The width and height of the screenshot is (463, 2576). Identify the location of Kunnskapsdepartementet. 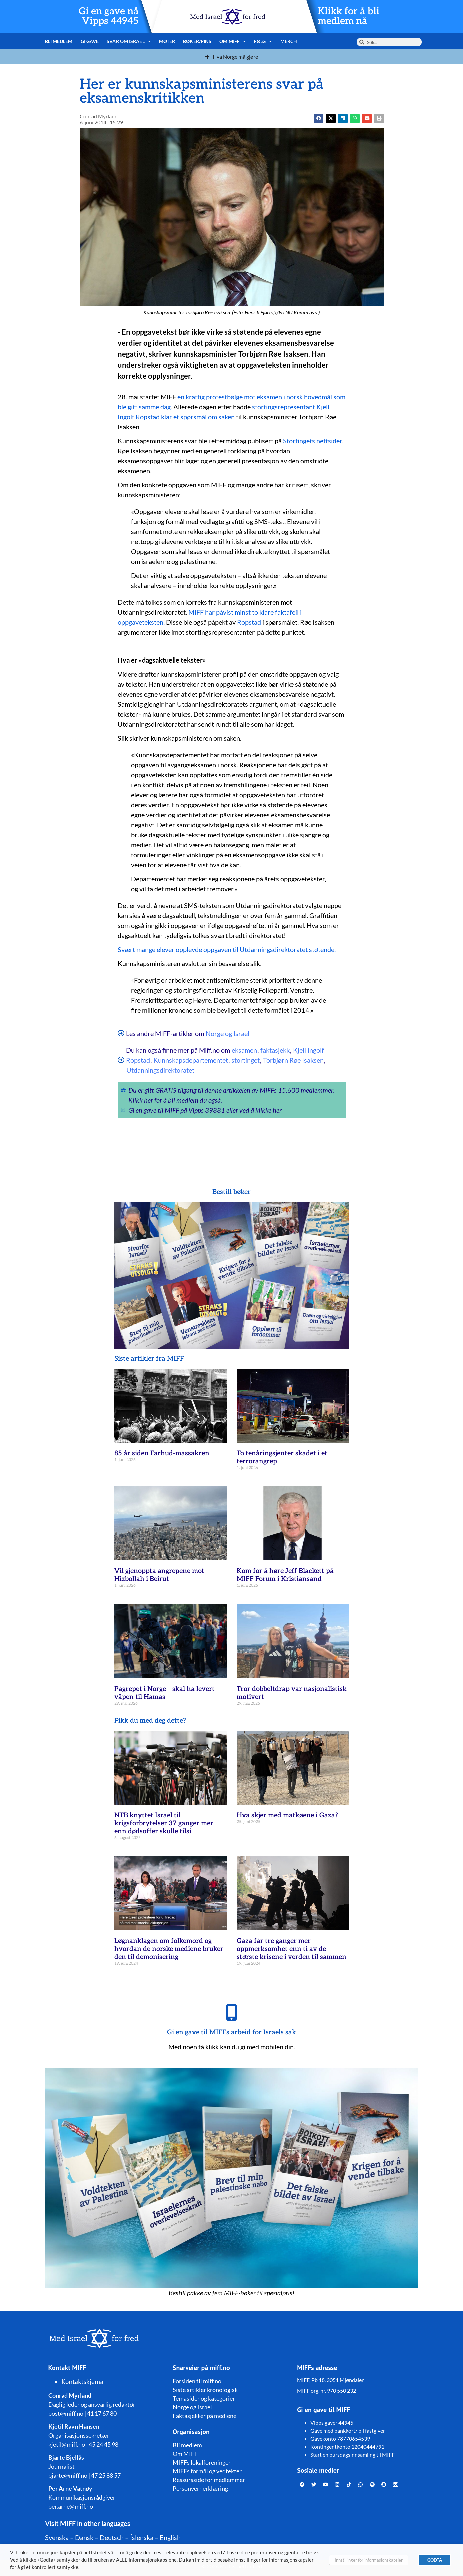
(190, 1060).